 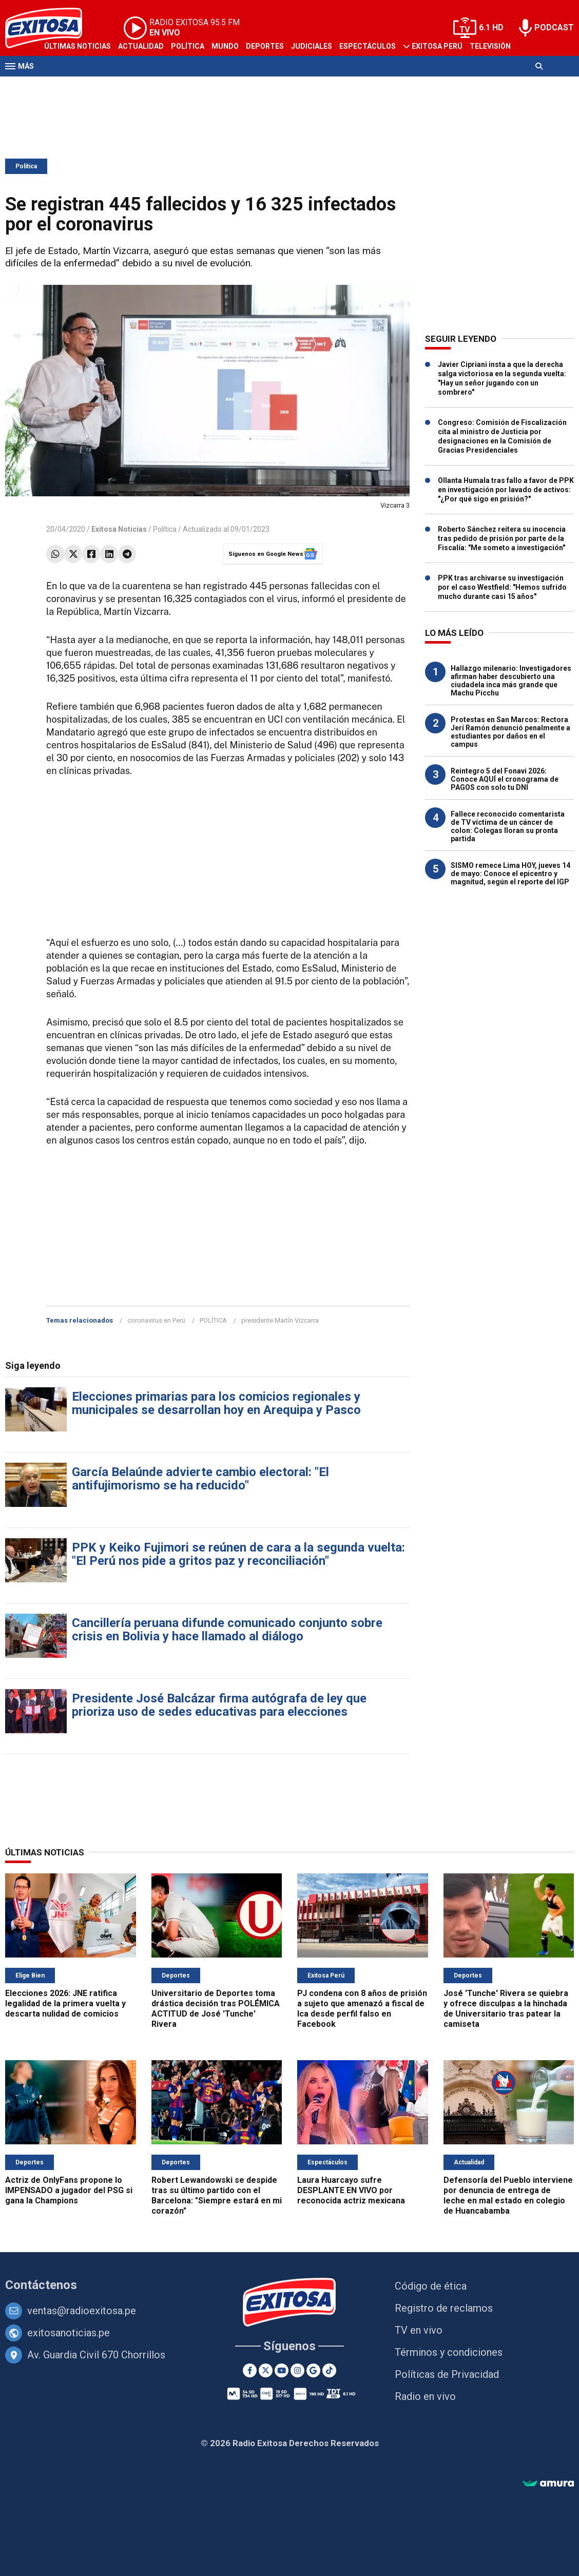 I want to click on [Youtube], so click(x=281, y=2370).